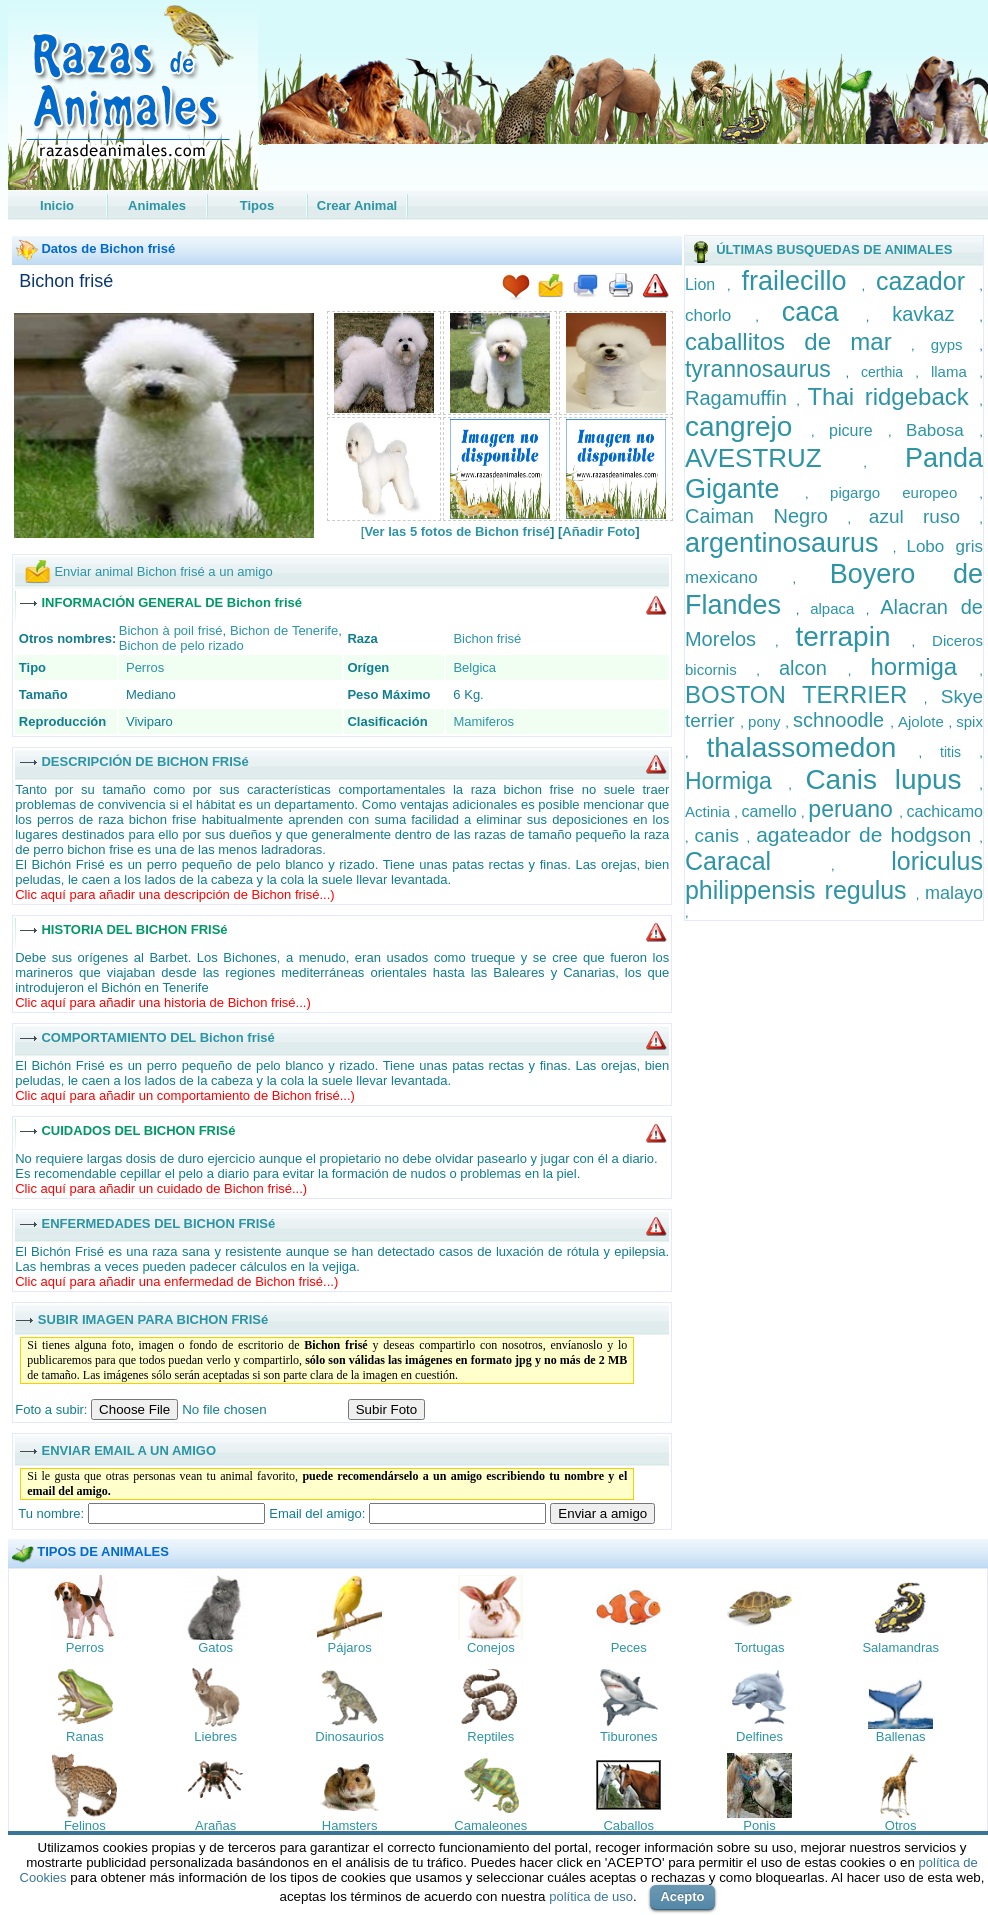  Describe the element at coordinates (766, 721) in the screenshot. I see `pony` at that location.